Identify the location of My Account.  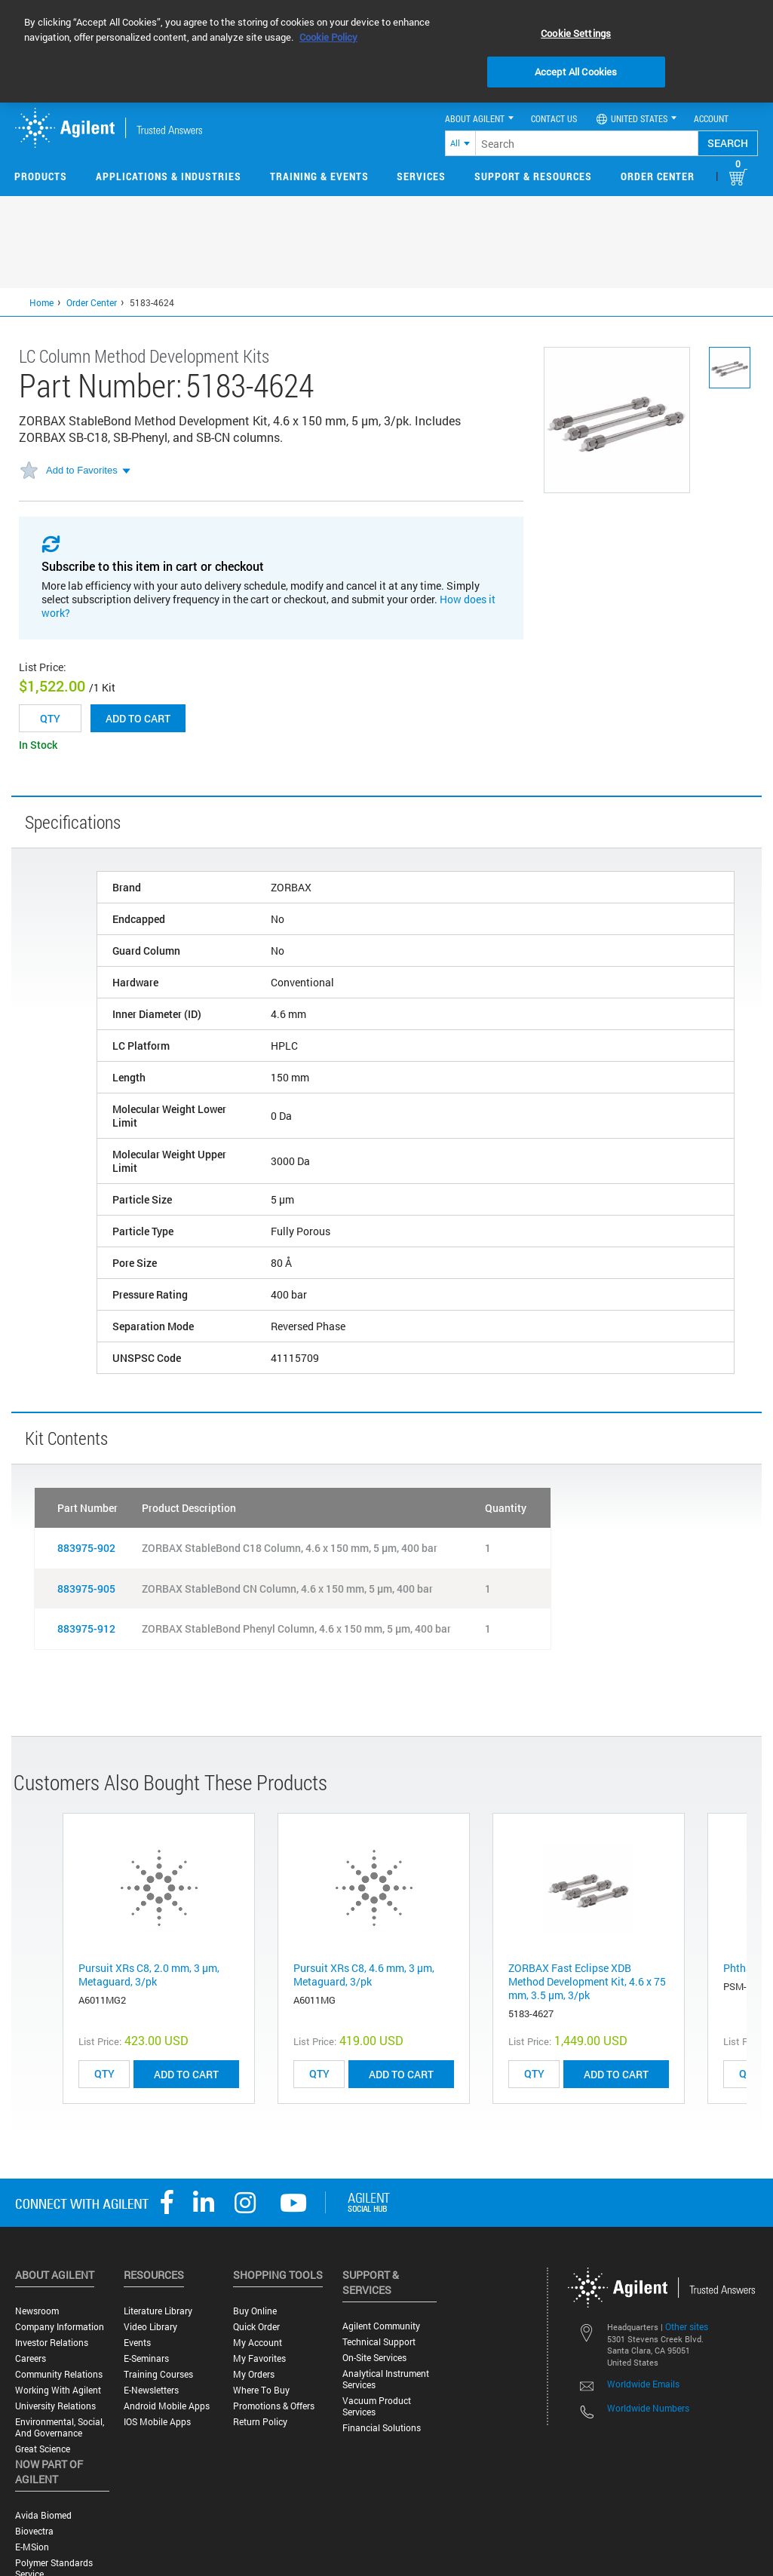
(257, 2342).